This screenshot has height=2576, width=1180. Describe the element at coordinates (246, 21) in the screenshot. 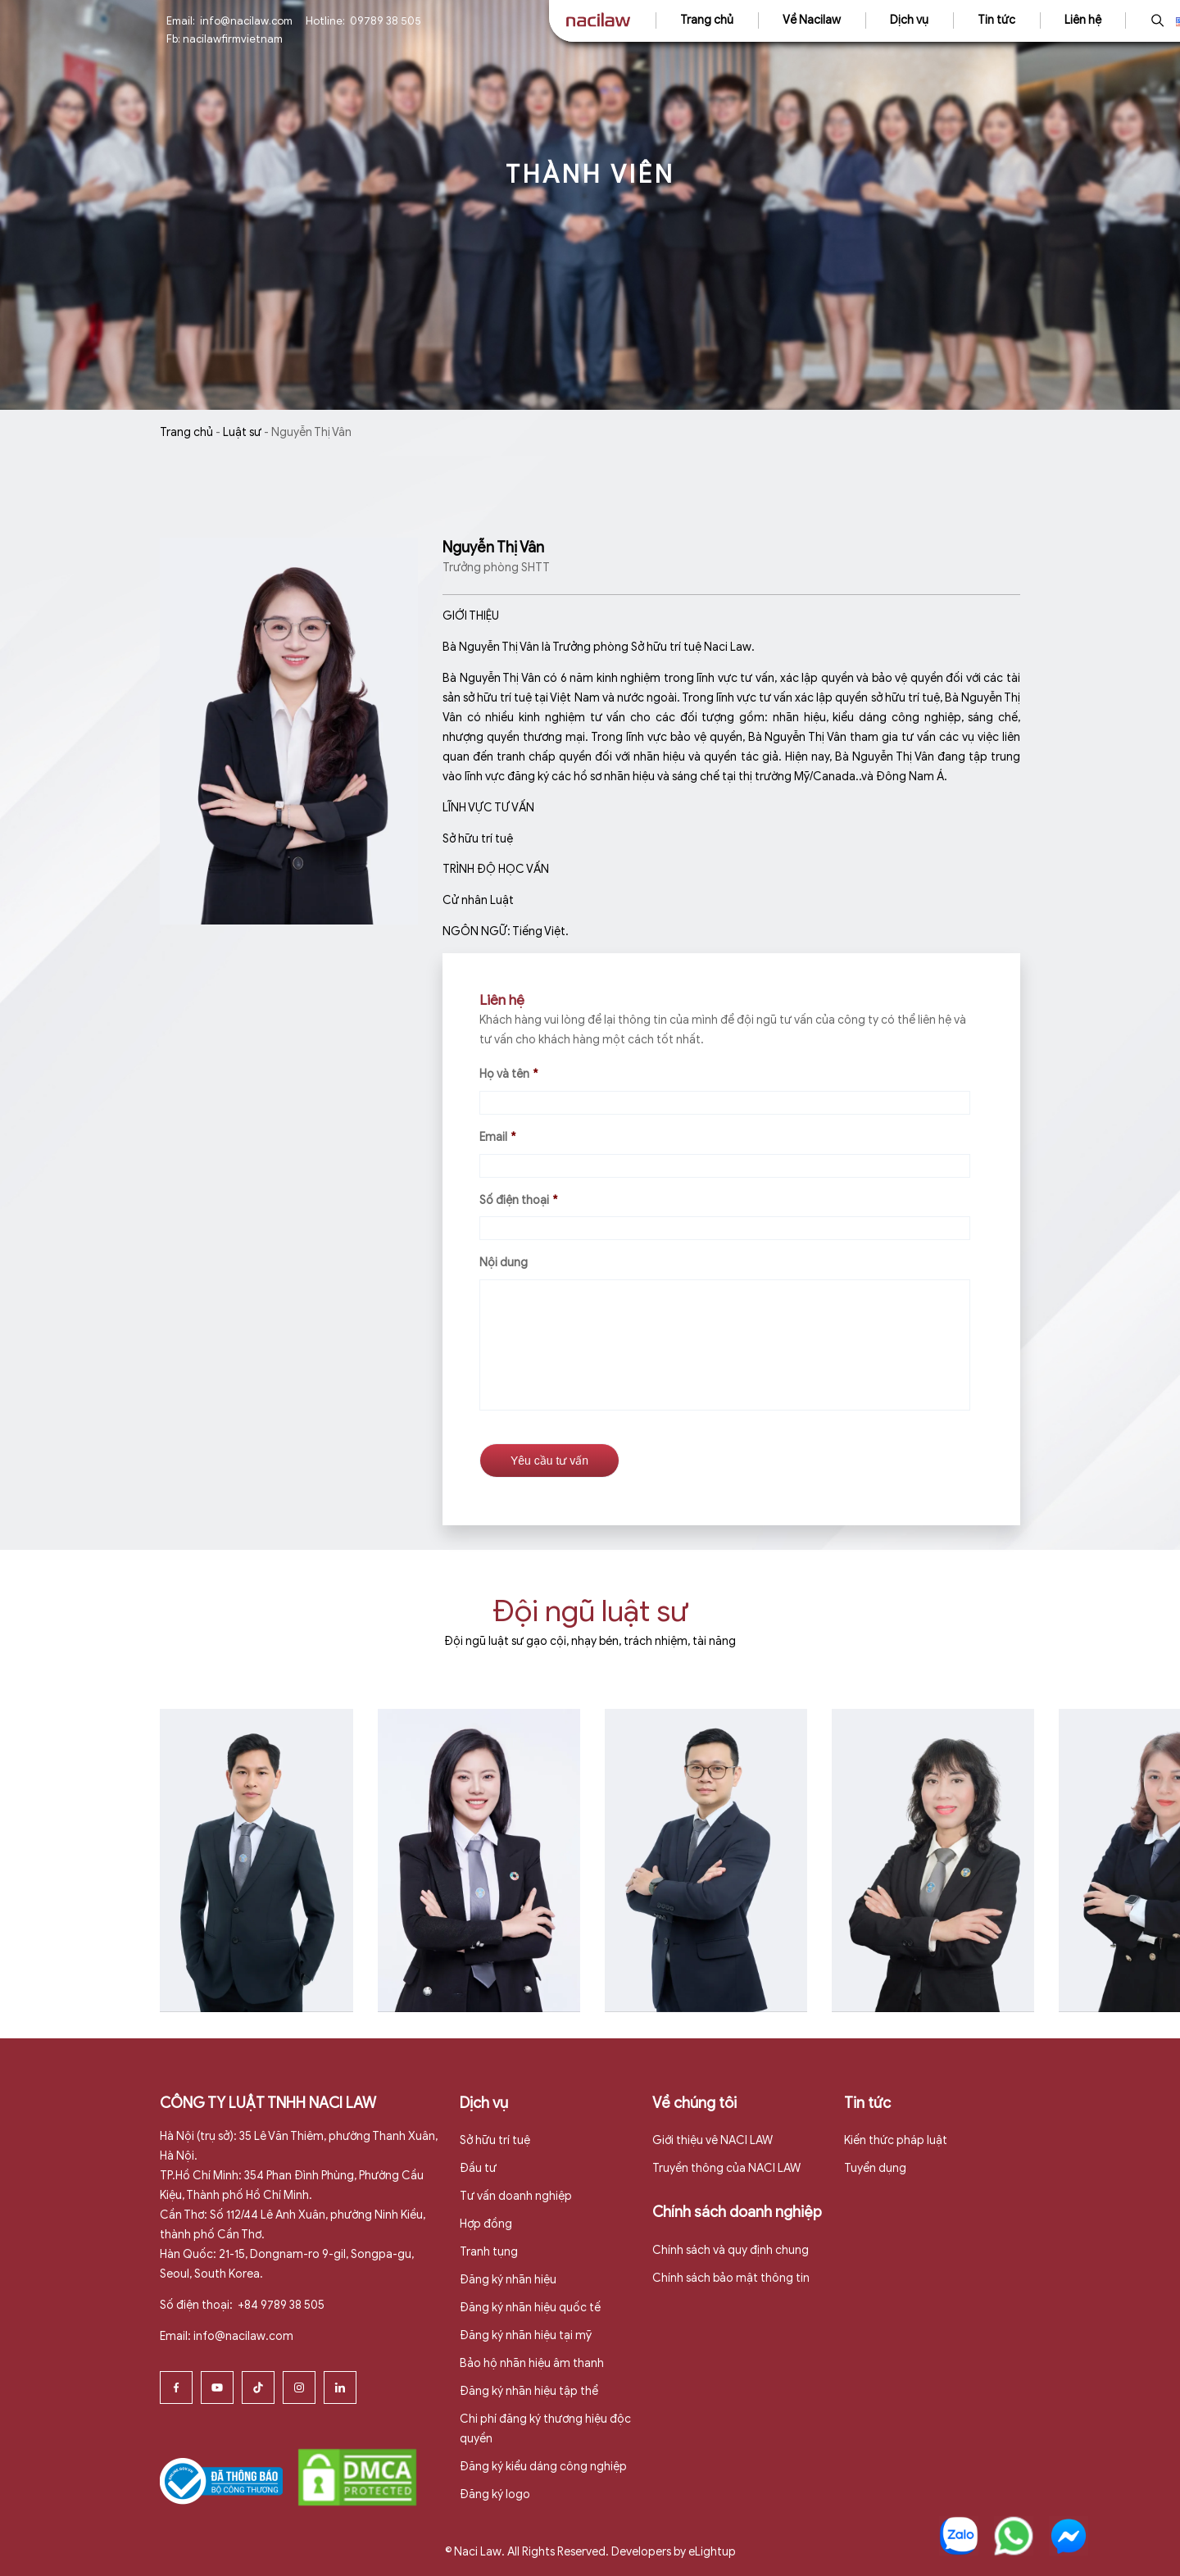

I see `info@nacilaw.com` at that location.